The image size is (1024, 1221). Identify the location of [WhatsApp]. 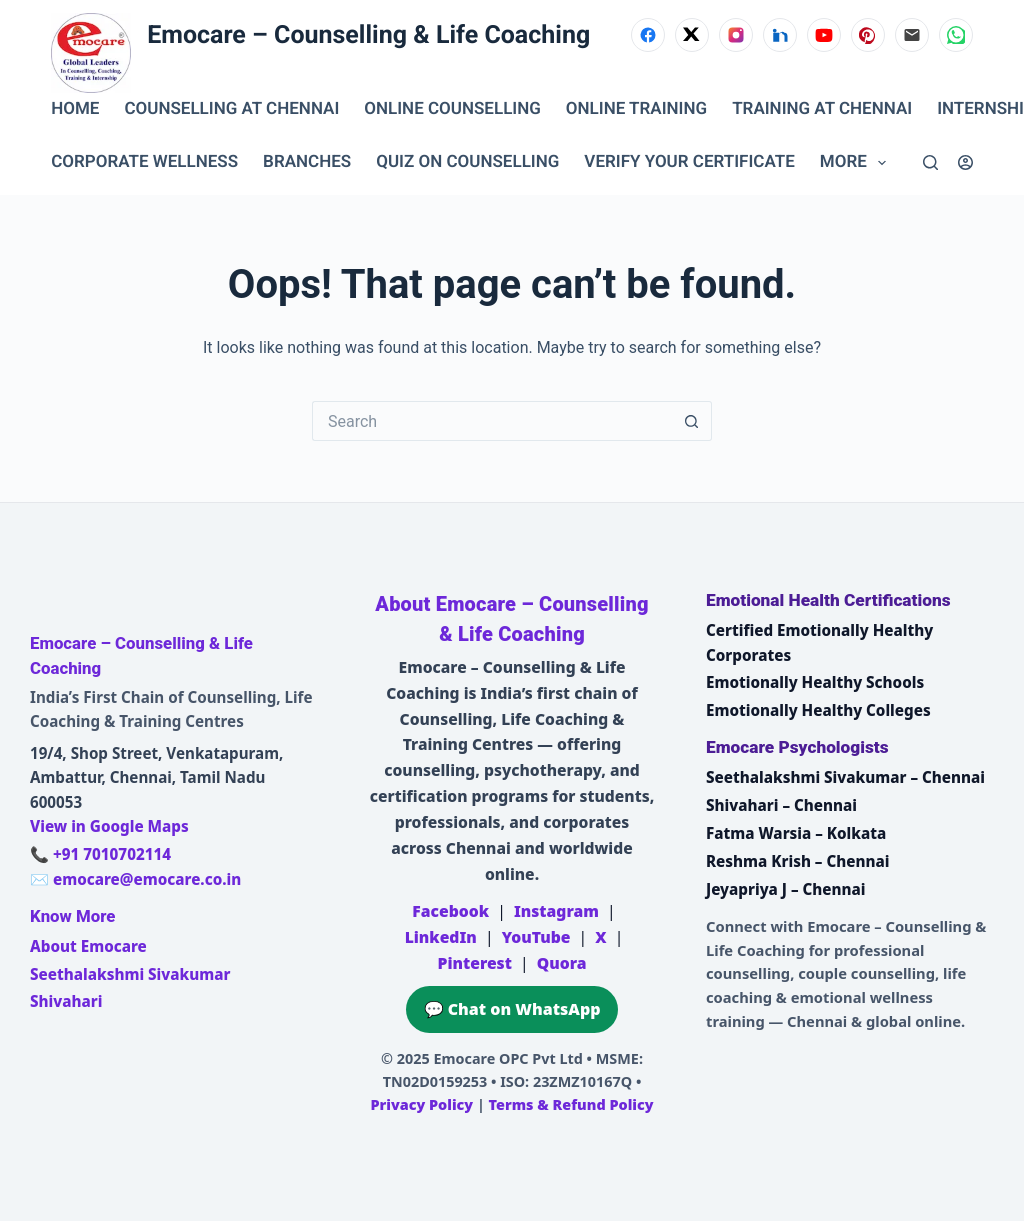
(956, 35).